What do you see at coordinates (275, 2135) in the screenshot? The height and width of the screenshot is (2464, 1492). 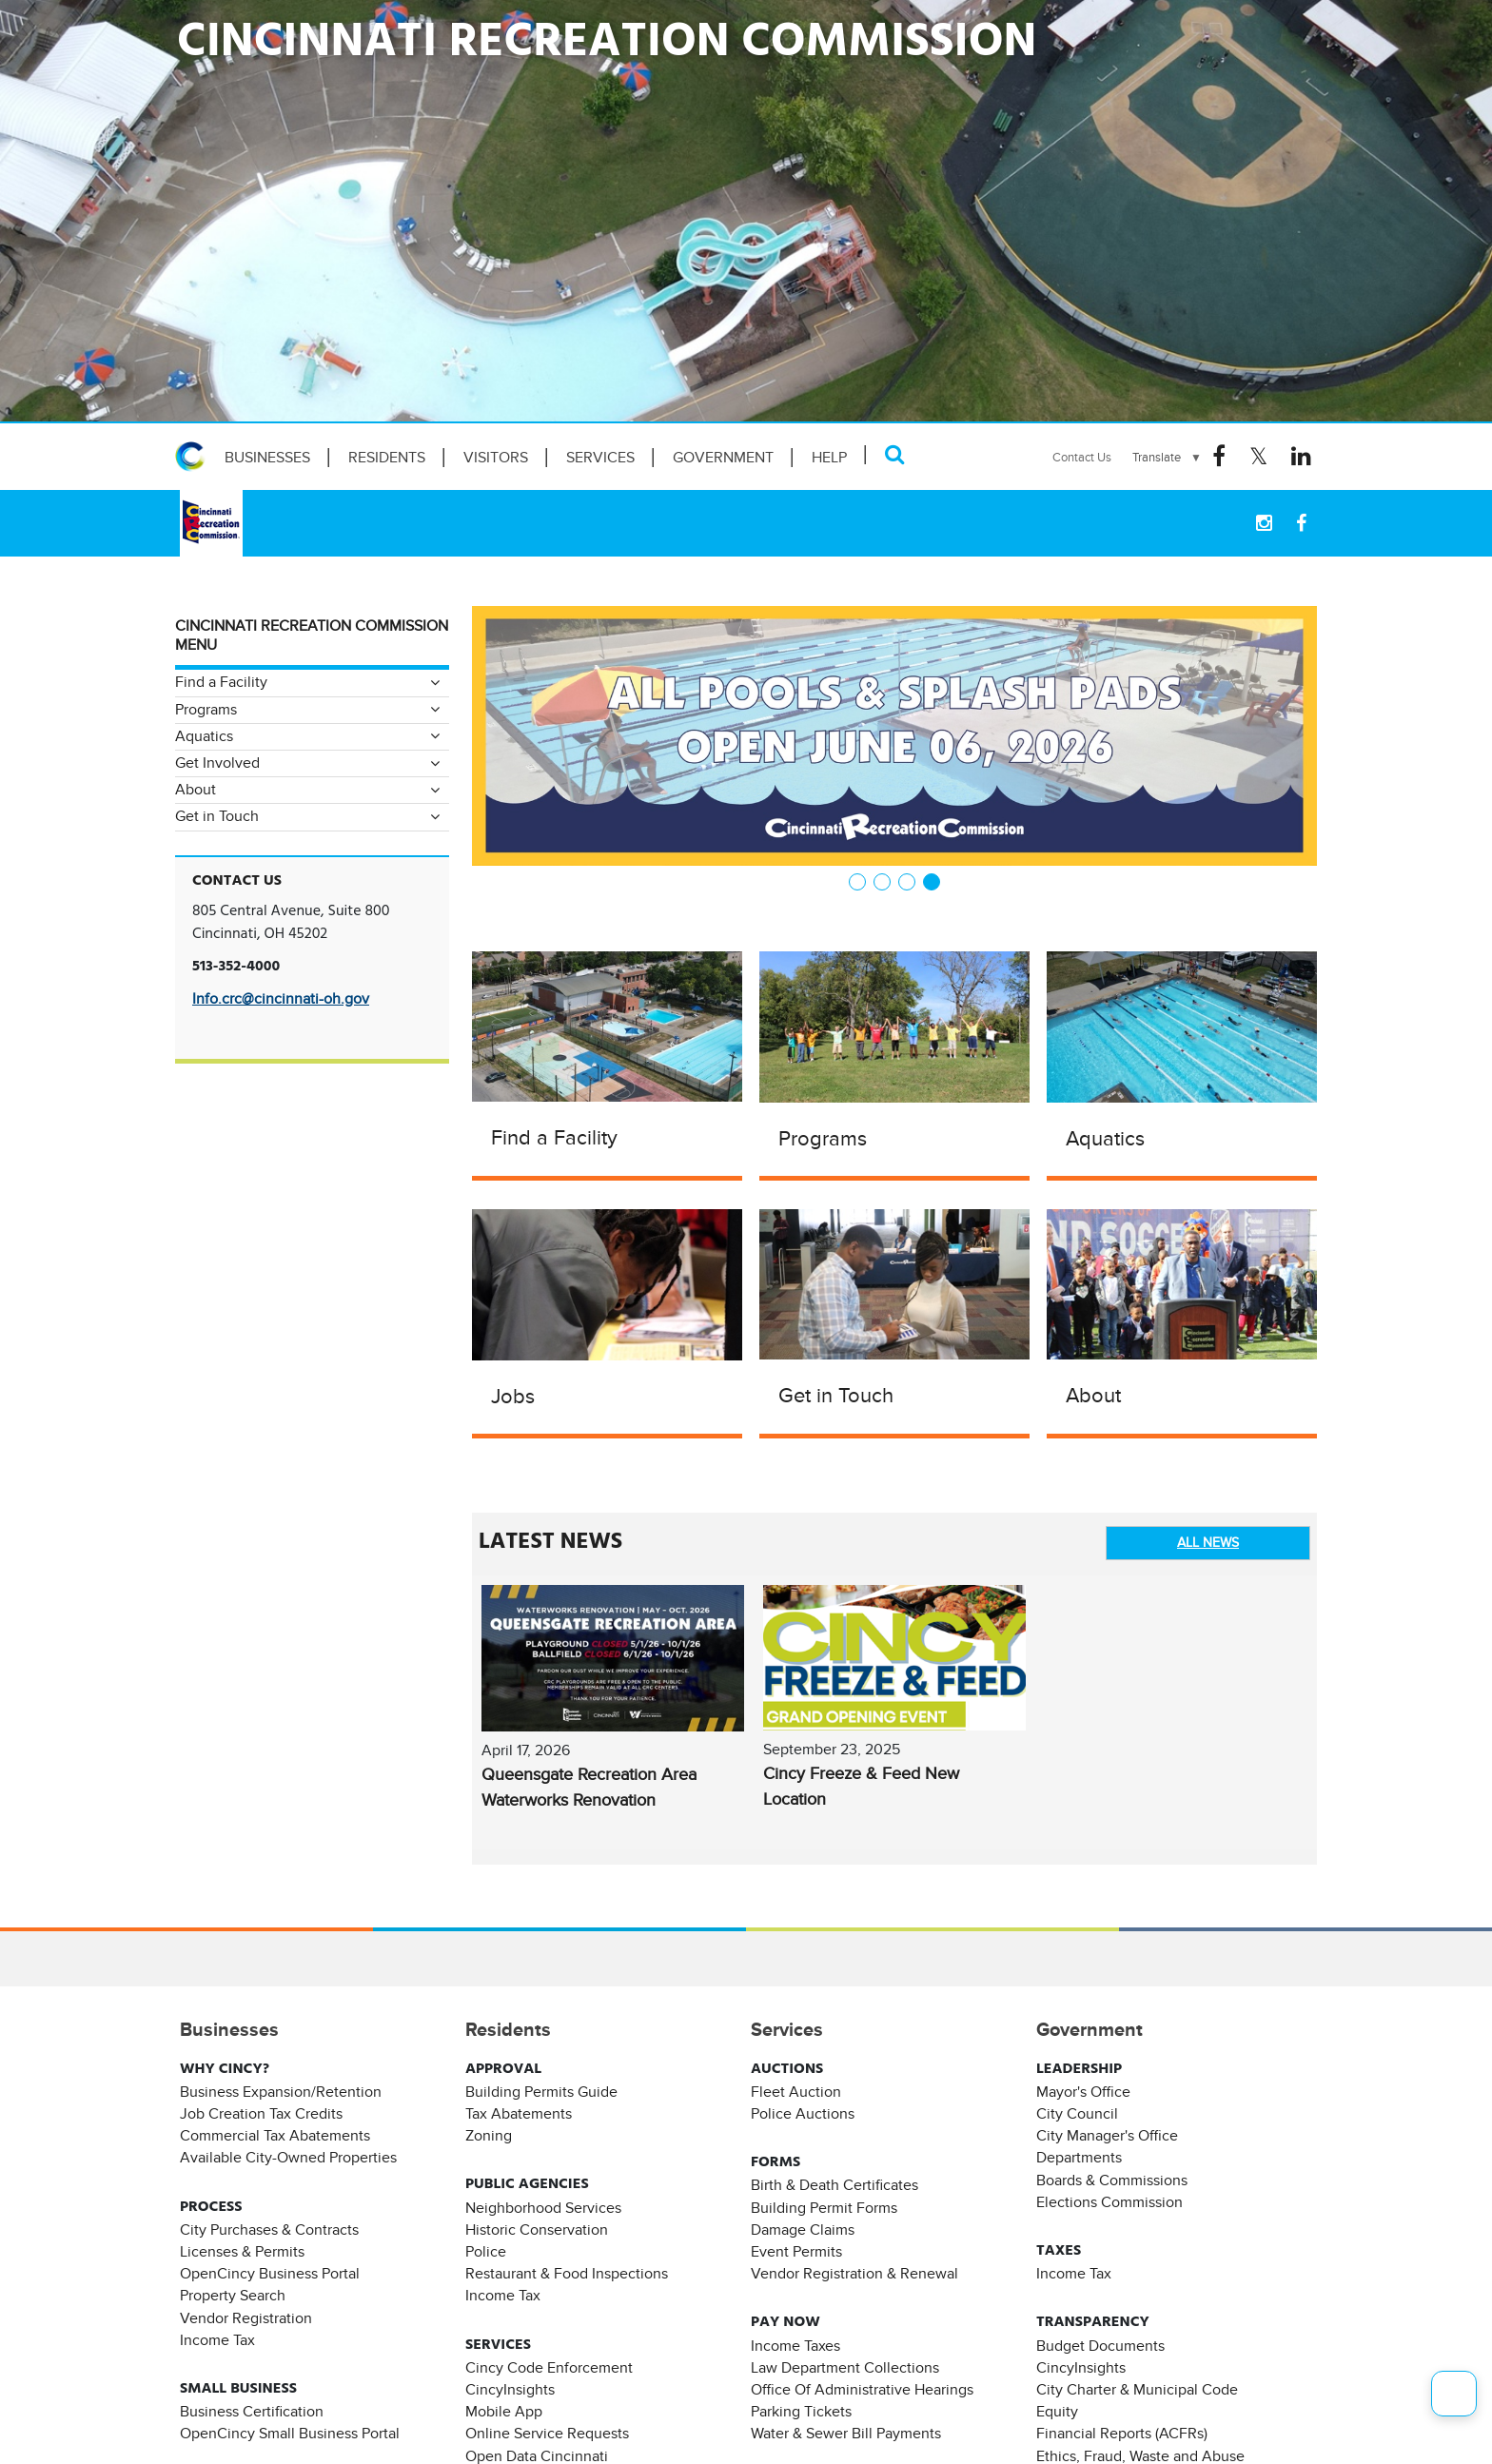 I see `Commercial Tax Abatements` at bounding box center [275, 2135].